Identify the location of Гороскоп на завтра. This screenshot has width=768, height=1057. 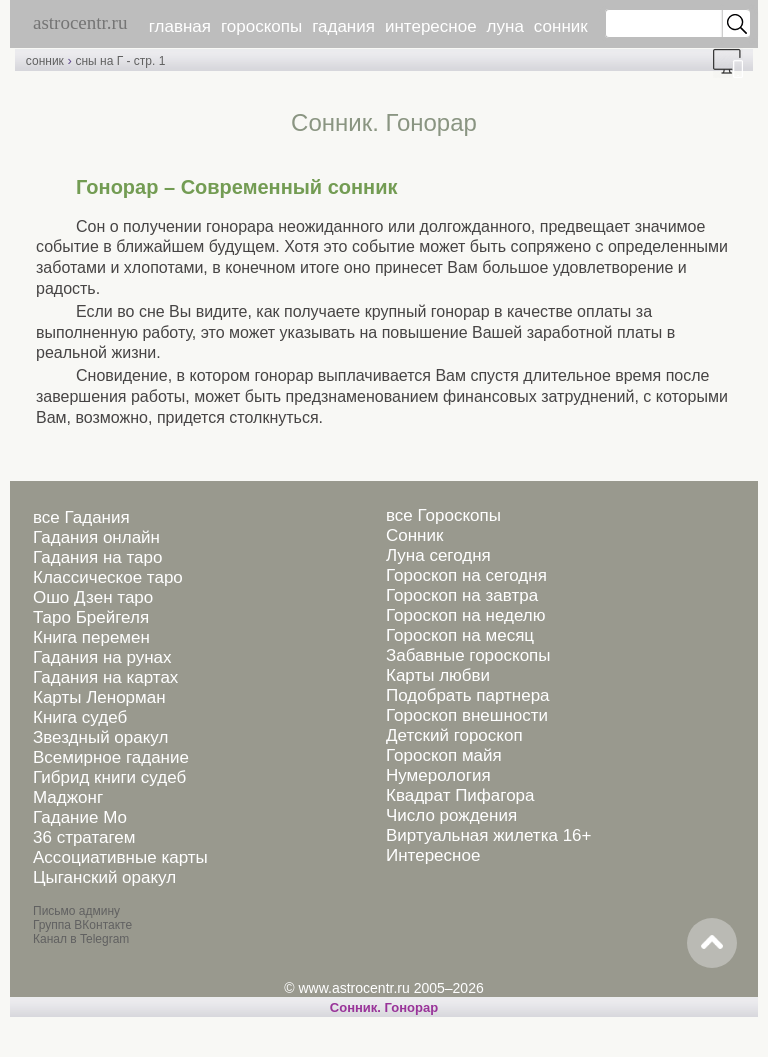
(462, 595).